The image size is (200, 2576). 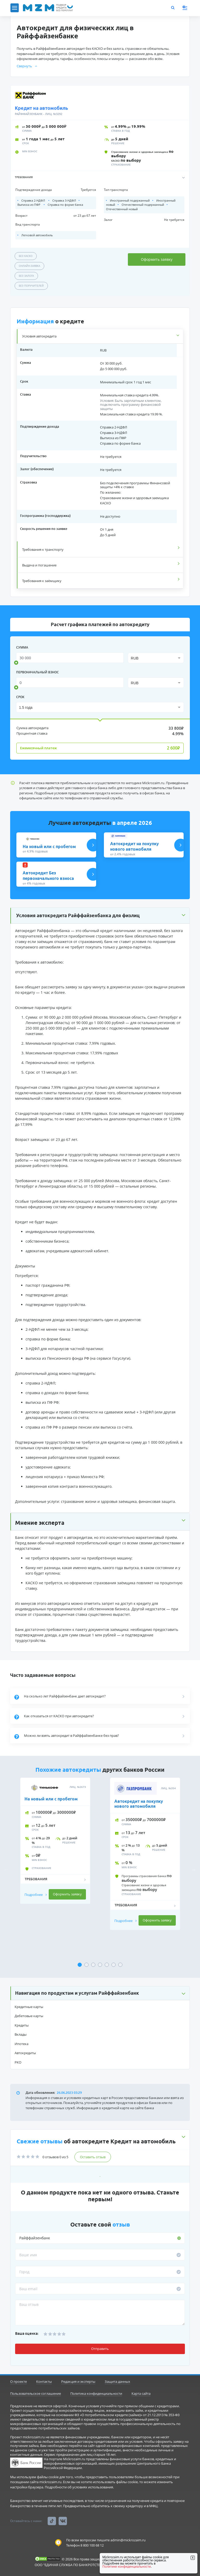 What do you see at coordinates (96, 2393) in the screenshot?
I see `Политика конфиденциальности` at bounding box center [96, 2393].